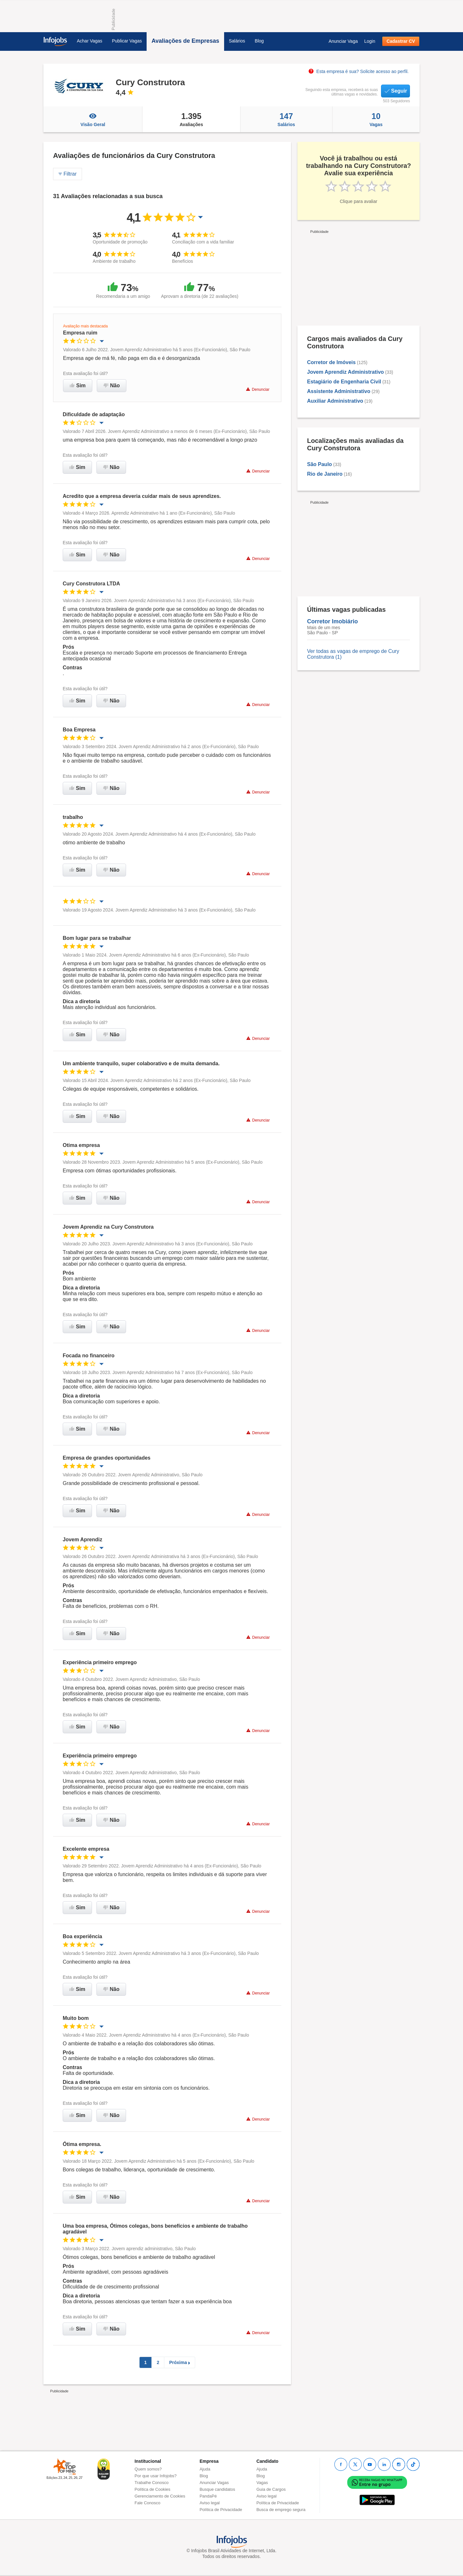 The width and height of the screenshot is (463, 2576). What do you see at coordinates (237, 40) in the screenshot?
I see `Salários` at bounding box center [237, 40].